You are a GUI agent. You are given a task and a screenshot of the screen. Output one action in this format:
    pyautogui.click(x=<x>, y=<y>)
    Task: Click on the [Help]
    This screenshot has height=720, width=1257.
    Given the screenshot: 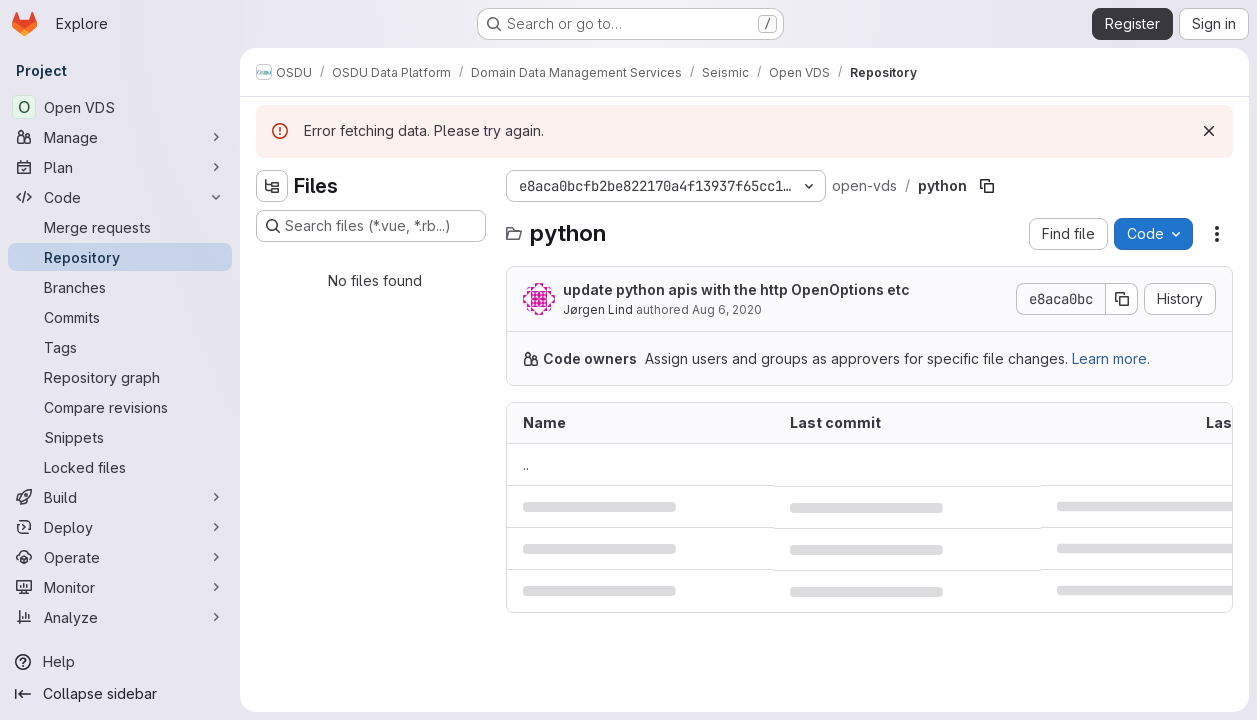 What is the action you would take?
    pyautogui.click(x=120, y=662)
    